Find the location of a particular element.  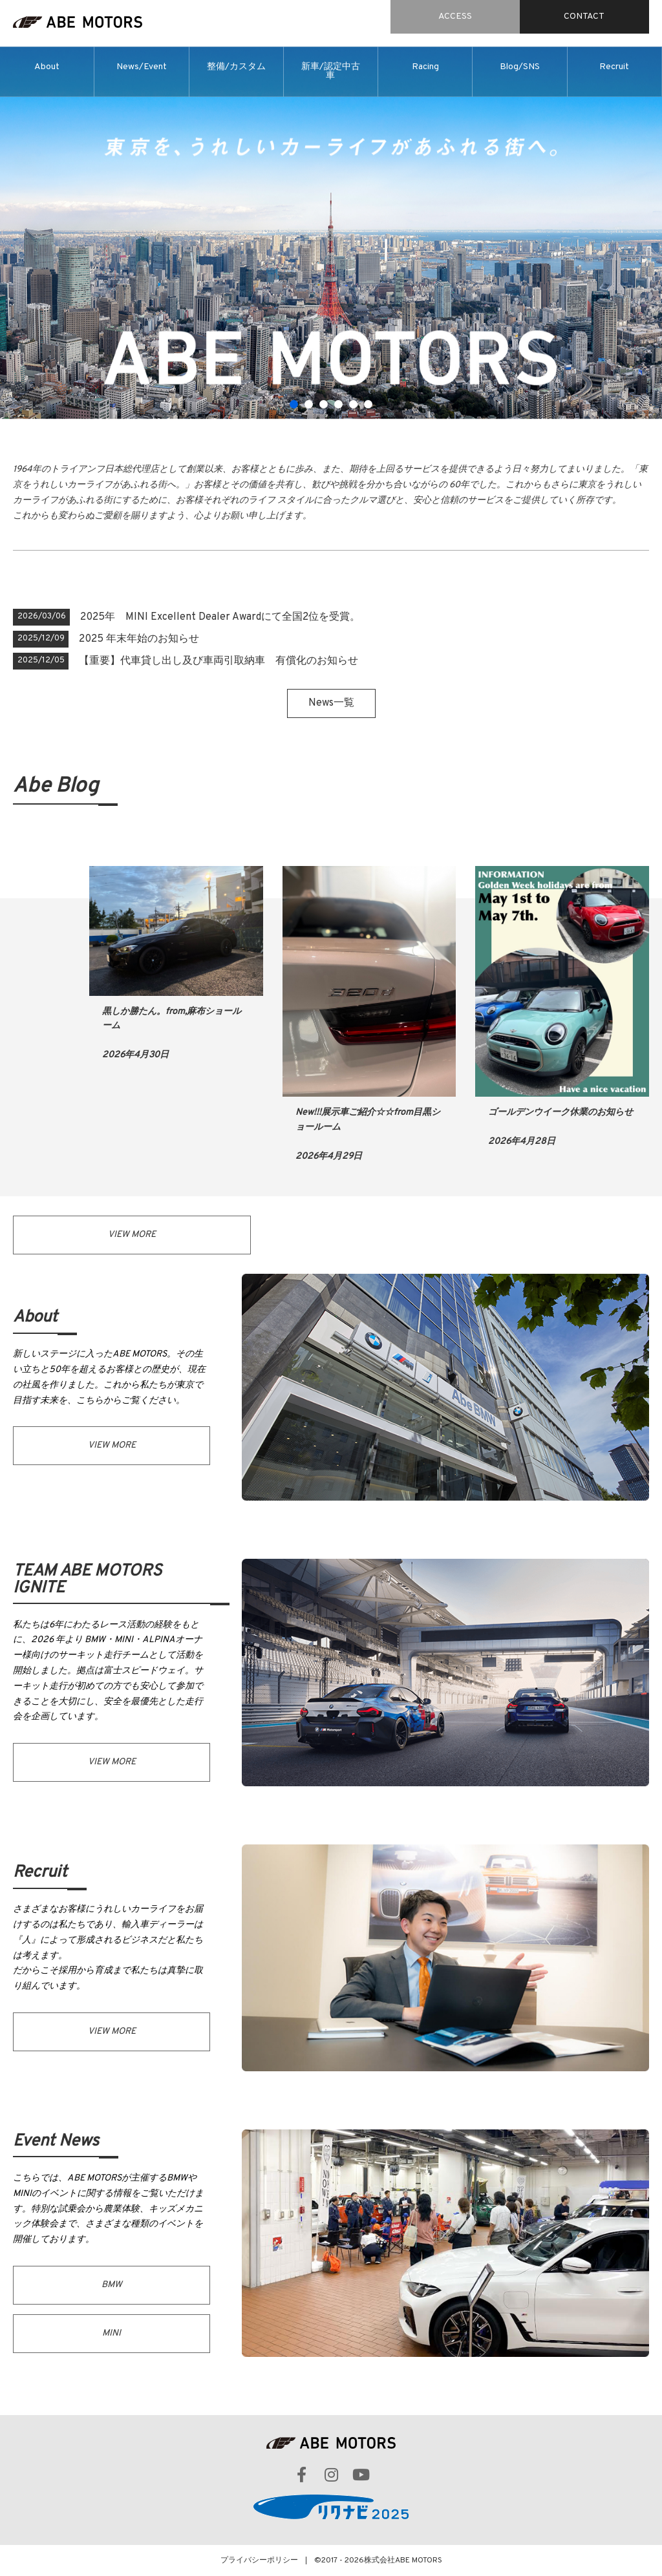

Racing is located at coordinates (425, 66).